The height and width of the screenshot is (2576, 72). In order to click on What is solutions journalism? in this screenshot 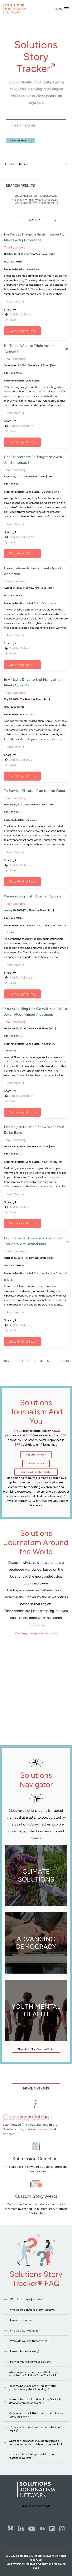, I will do `click(27, 2299)`.